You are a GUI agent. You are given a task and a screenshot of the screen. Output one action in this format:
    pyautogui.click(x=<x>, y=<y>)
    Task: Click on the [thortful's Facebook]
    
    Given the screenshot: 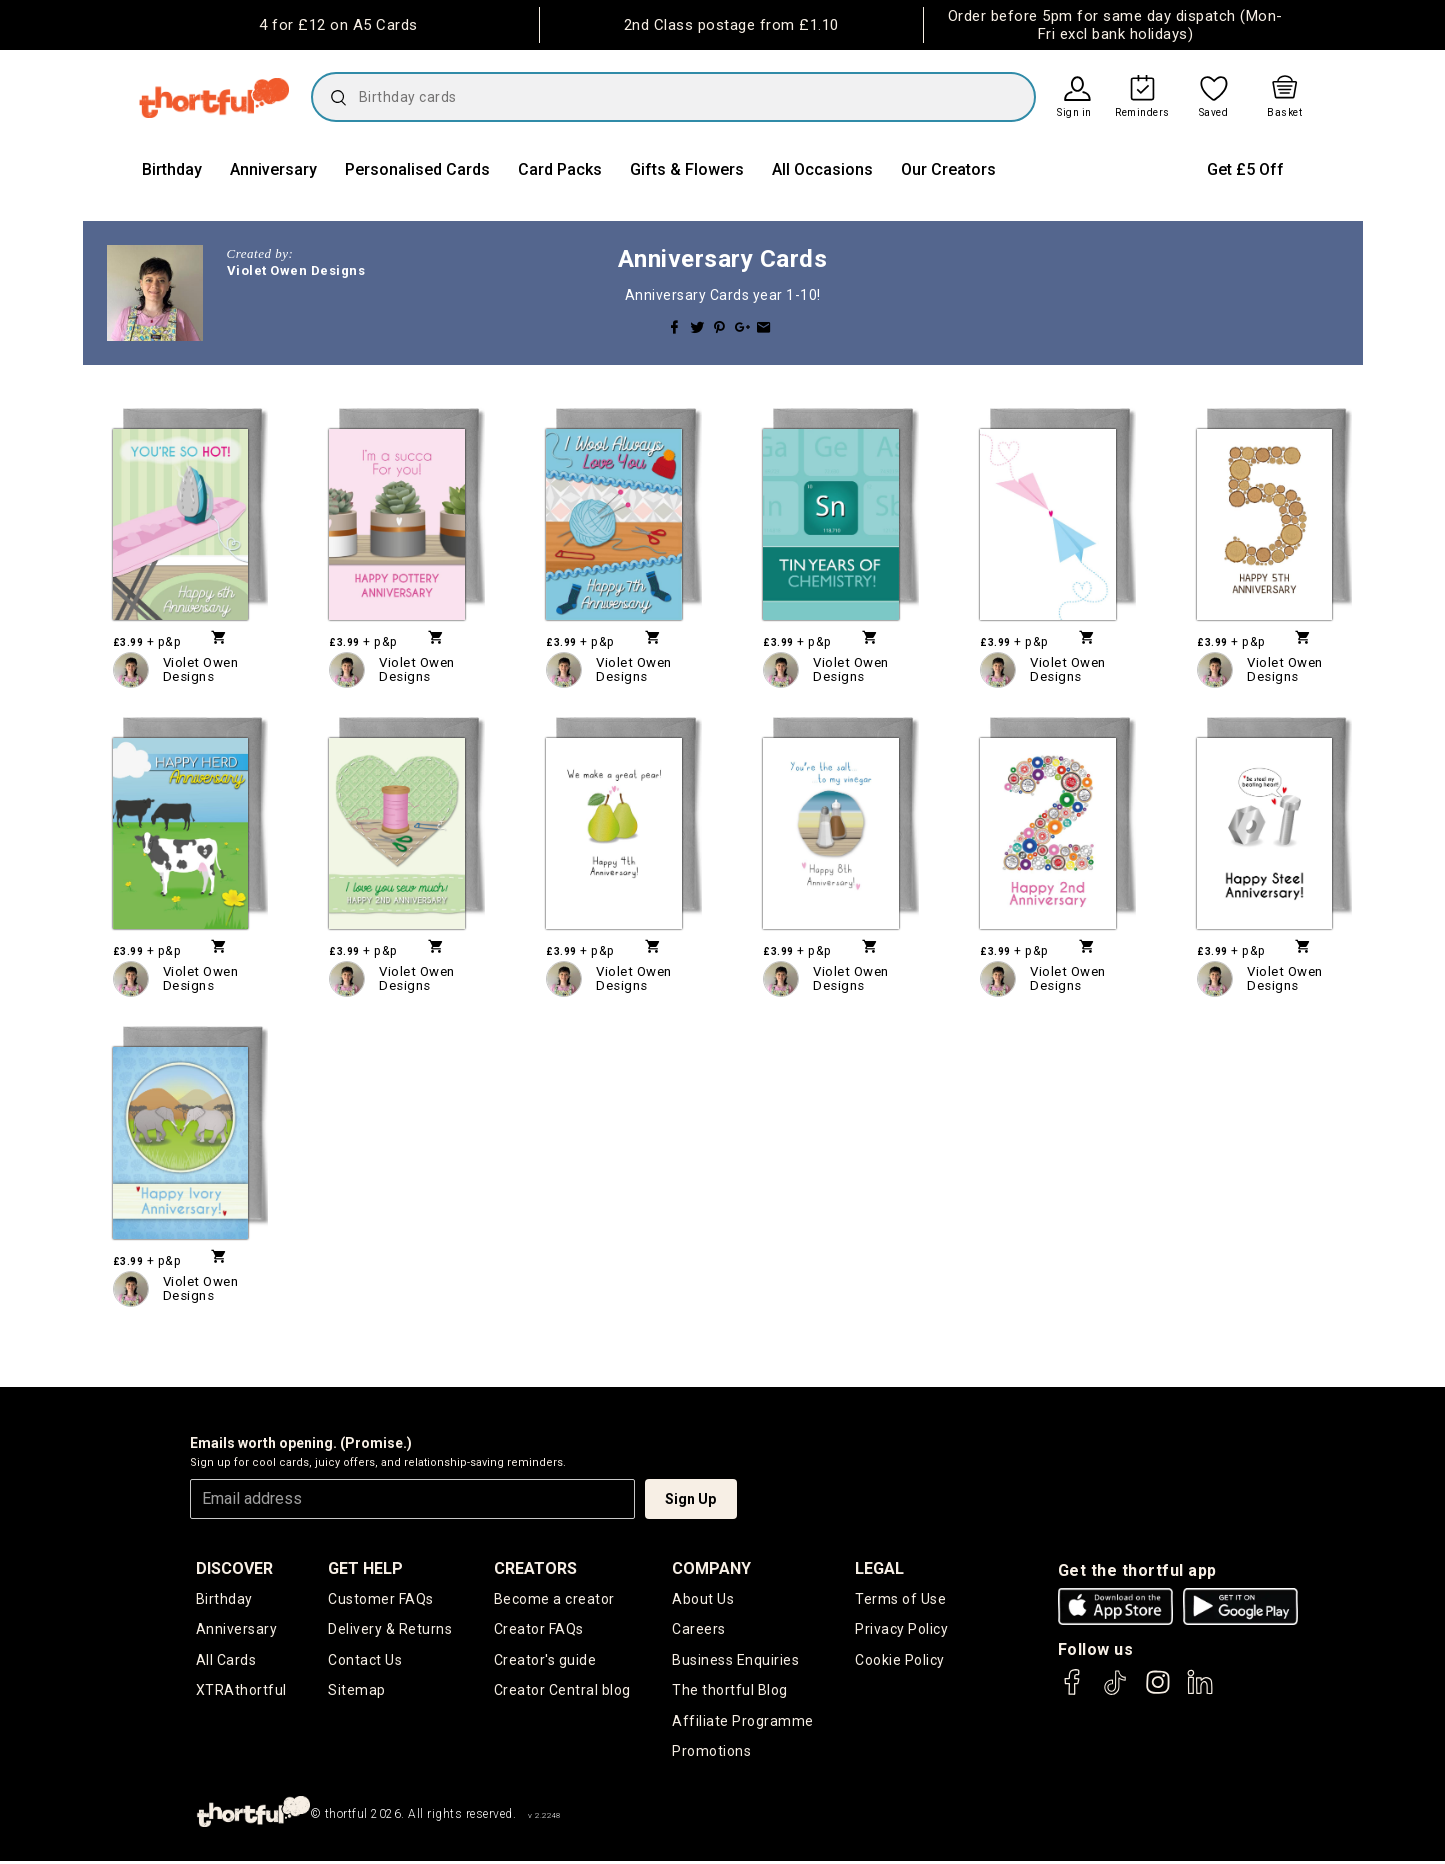 What is the action you would take?
    pyautogui.click(x=1073, y=1691)
    